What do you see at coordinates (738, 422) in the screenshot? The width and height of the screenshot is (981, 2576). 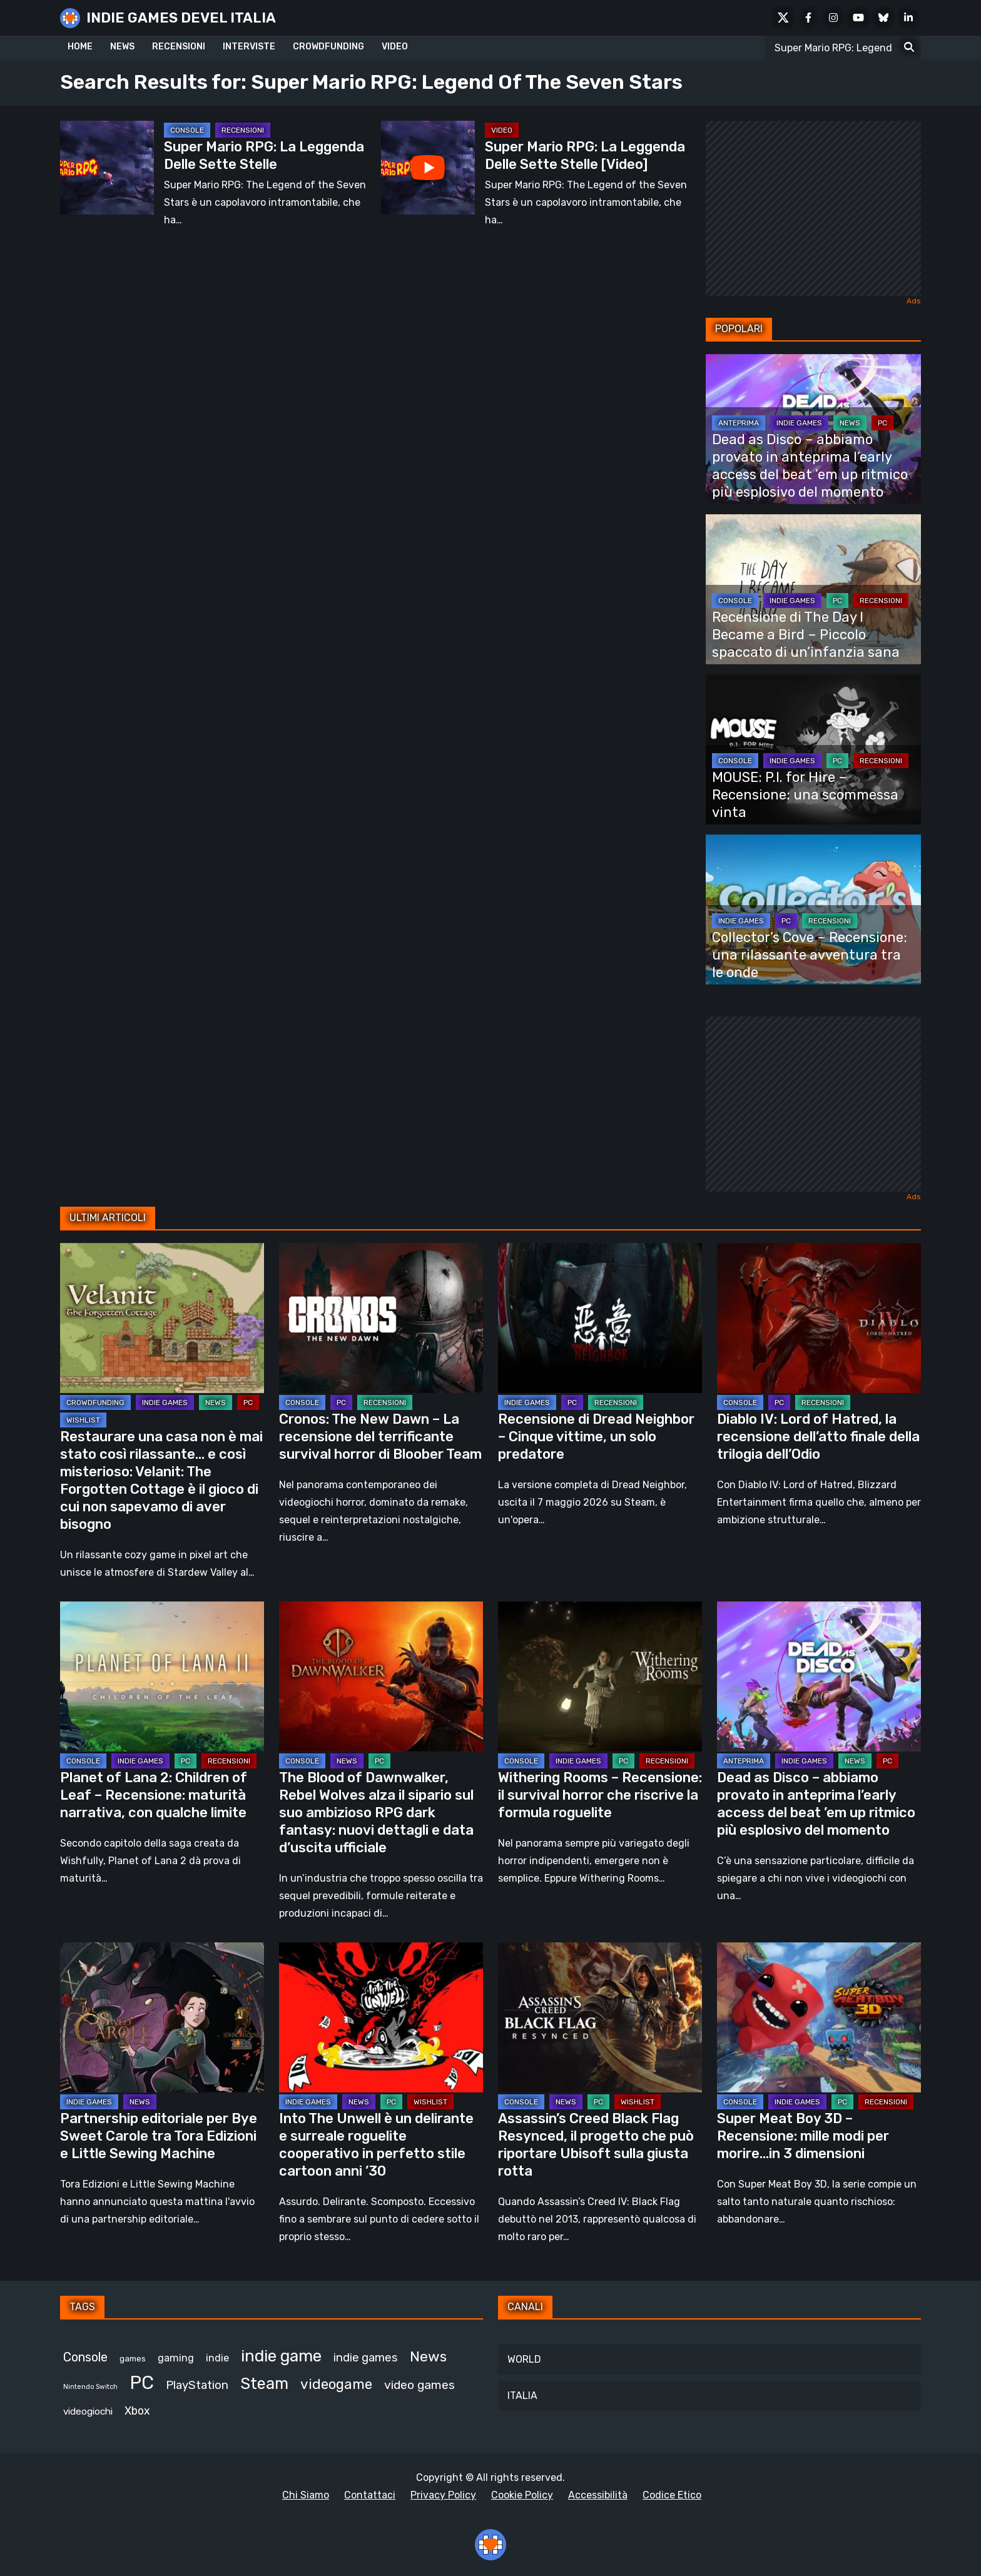 I see `ANTEPRIMA` at bounding box center [738, 422].